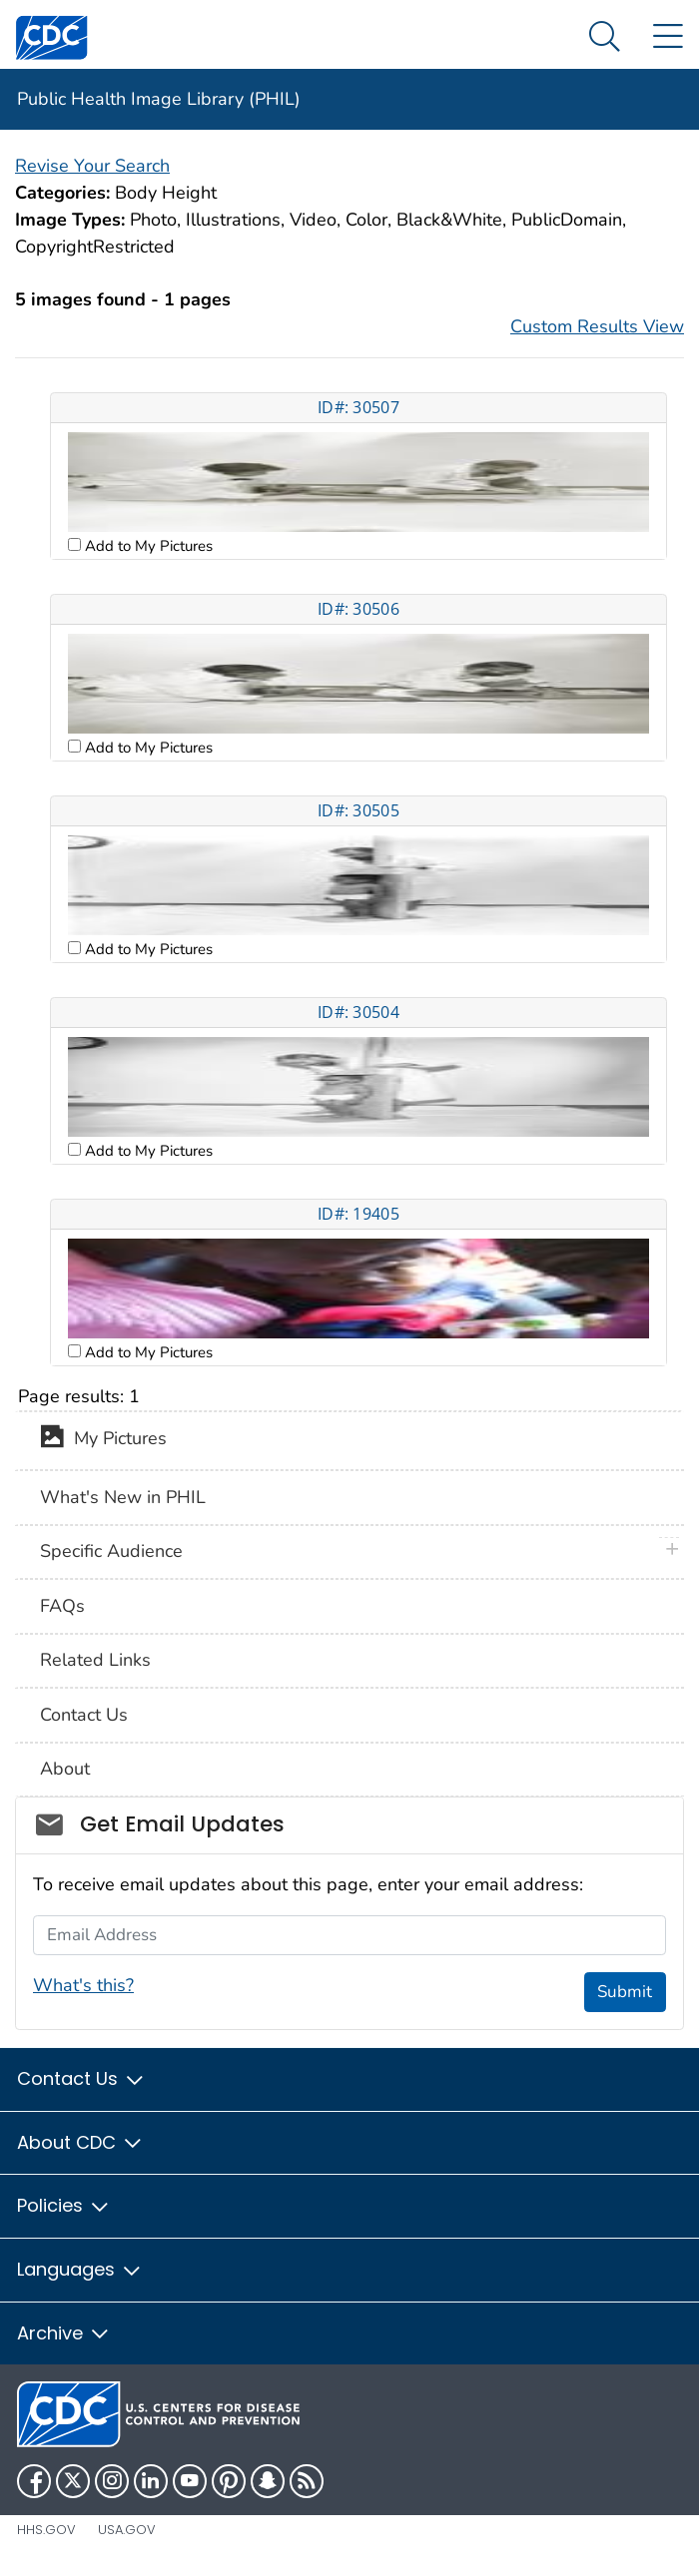  Describe the element at coordinates (159, 99) in the screenshot. I see `Public Health Image Library (PHIL)` at that location.